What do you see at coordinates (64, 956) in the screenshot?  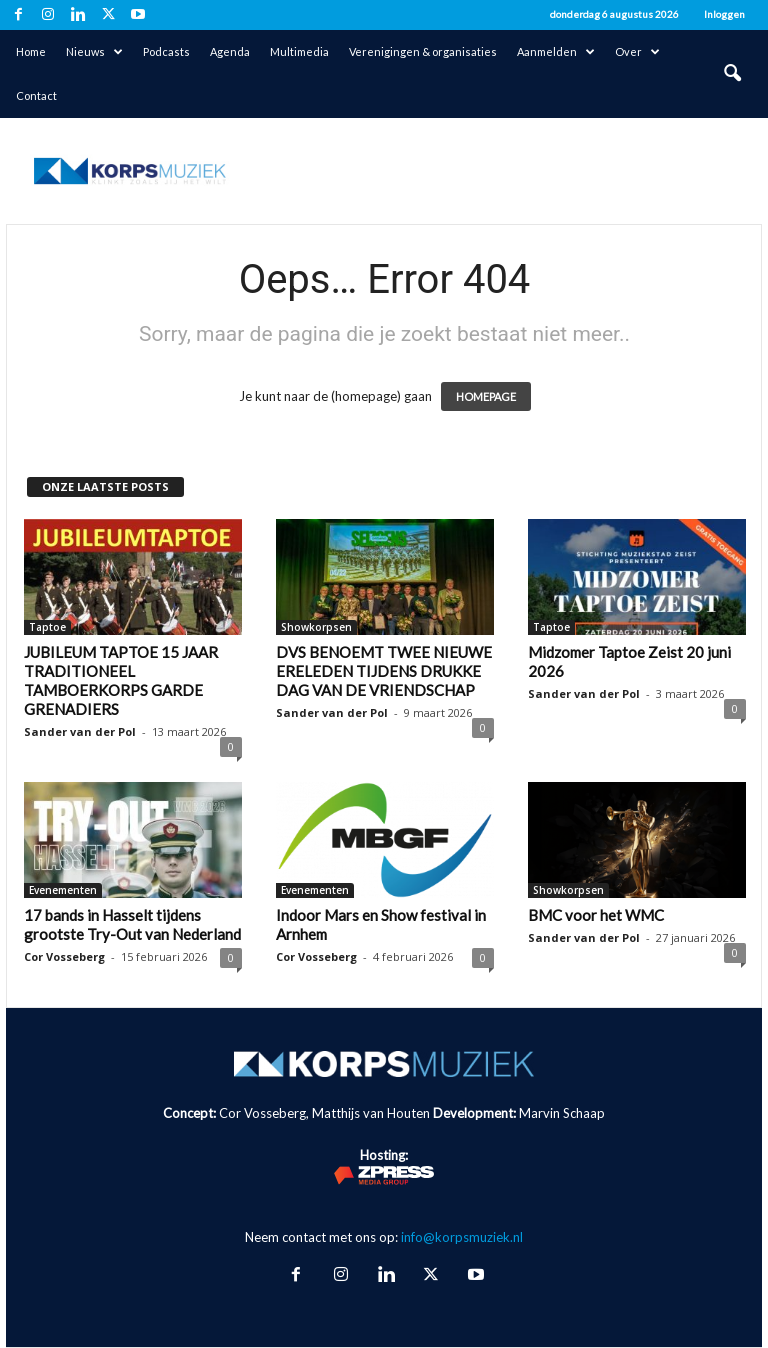 I see `Cor Vosseberg` at bounding box center [64, 956].